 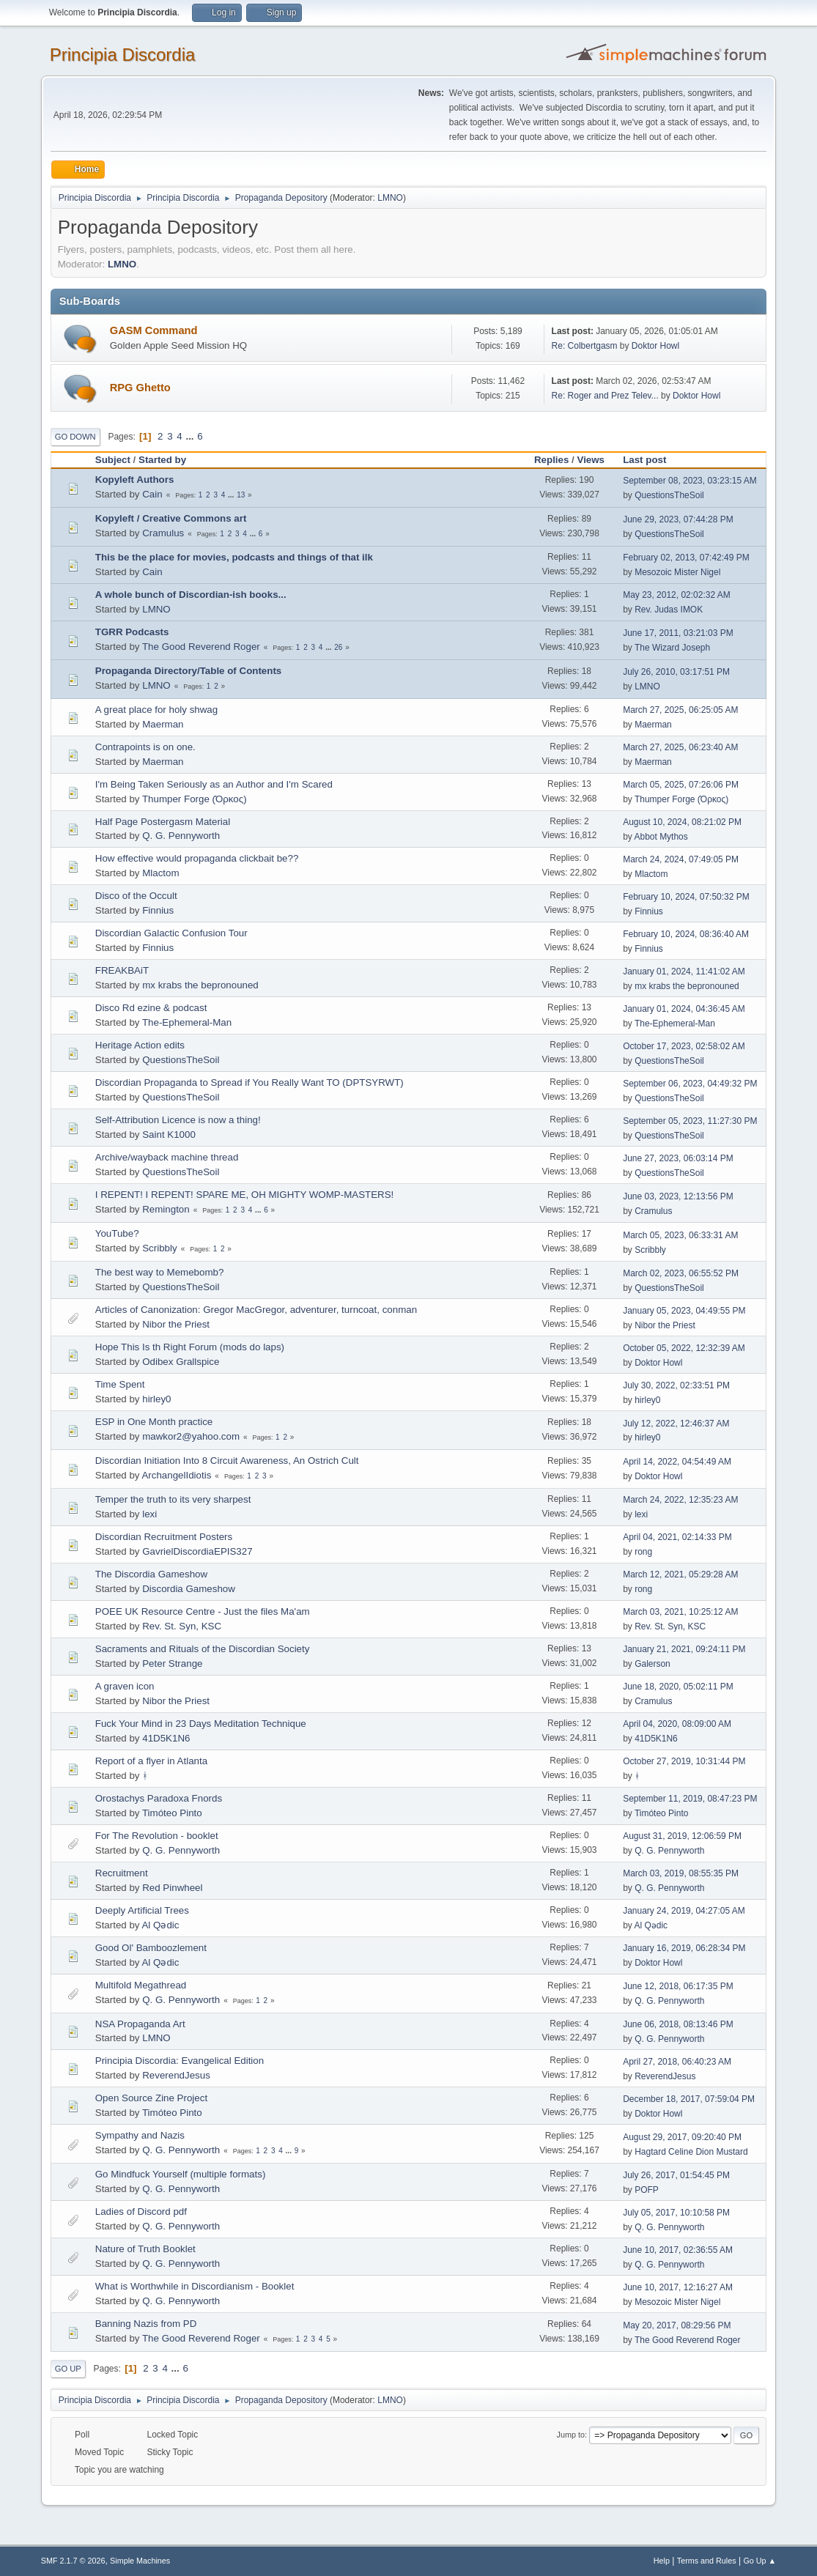 What do you see at coordinates (678, 2024) in the screenshot?
I see `June 06, 2018, 08:13:46 PM` at bounding box center [678, 2024].